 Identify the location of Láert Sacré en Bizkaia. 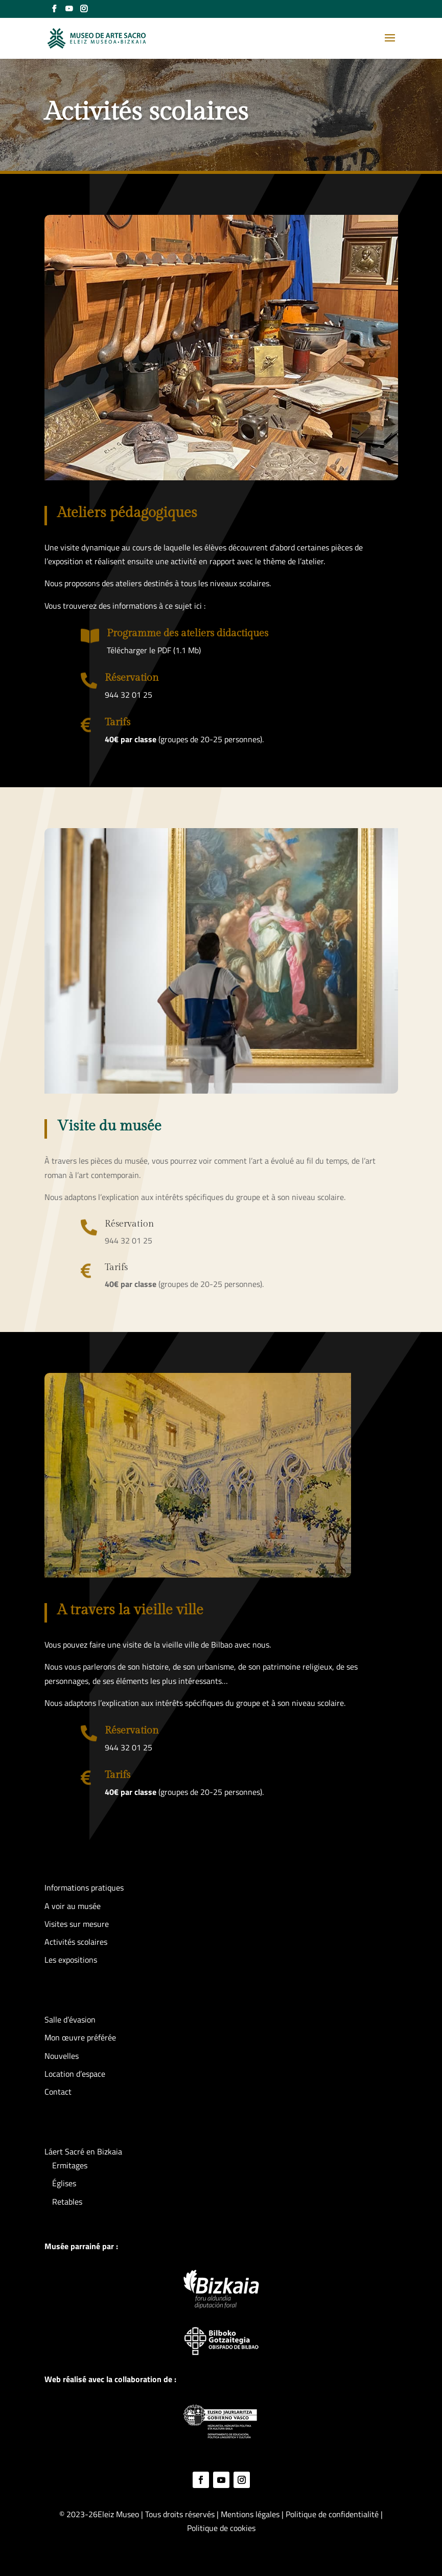
(83, 2151).